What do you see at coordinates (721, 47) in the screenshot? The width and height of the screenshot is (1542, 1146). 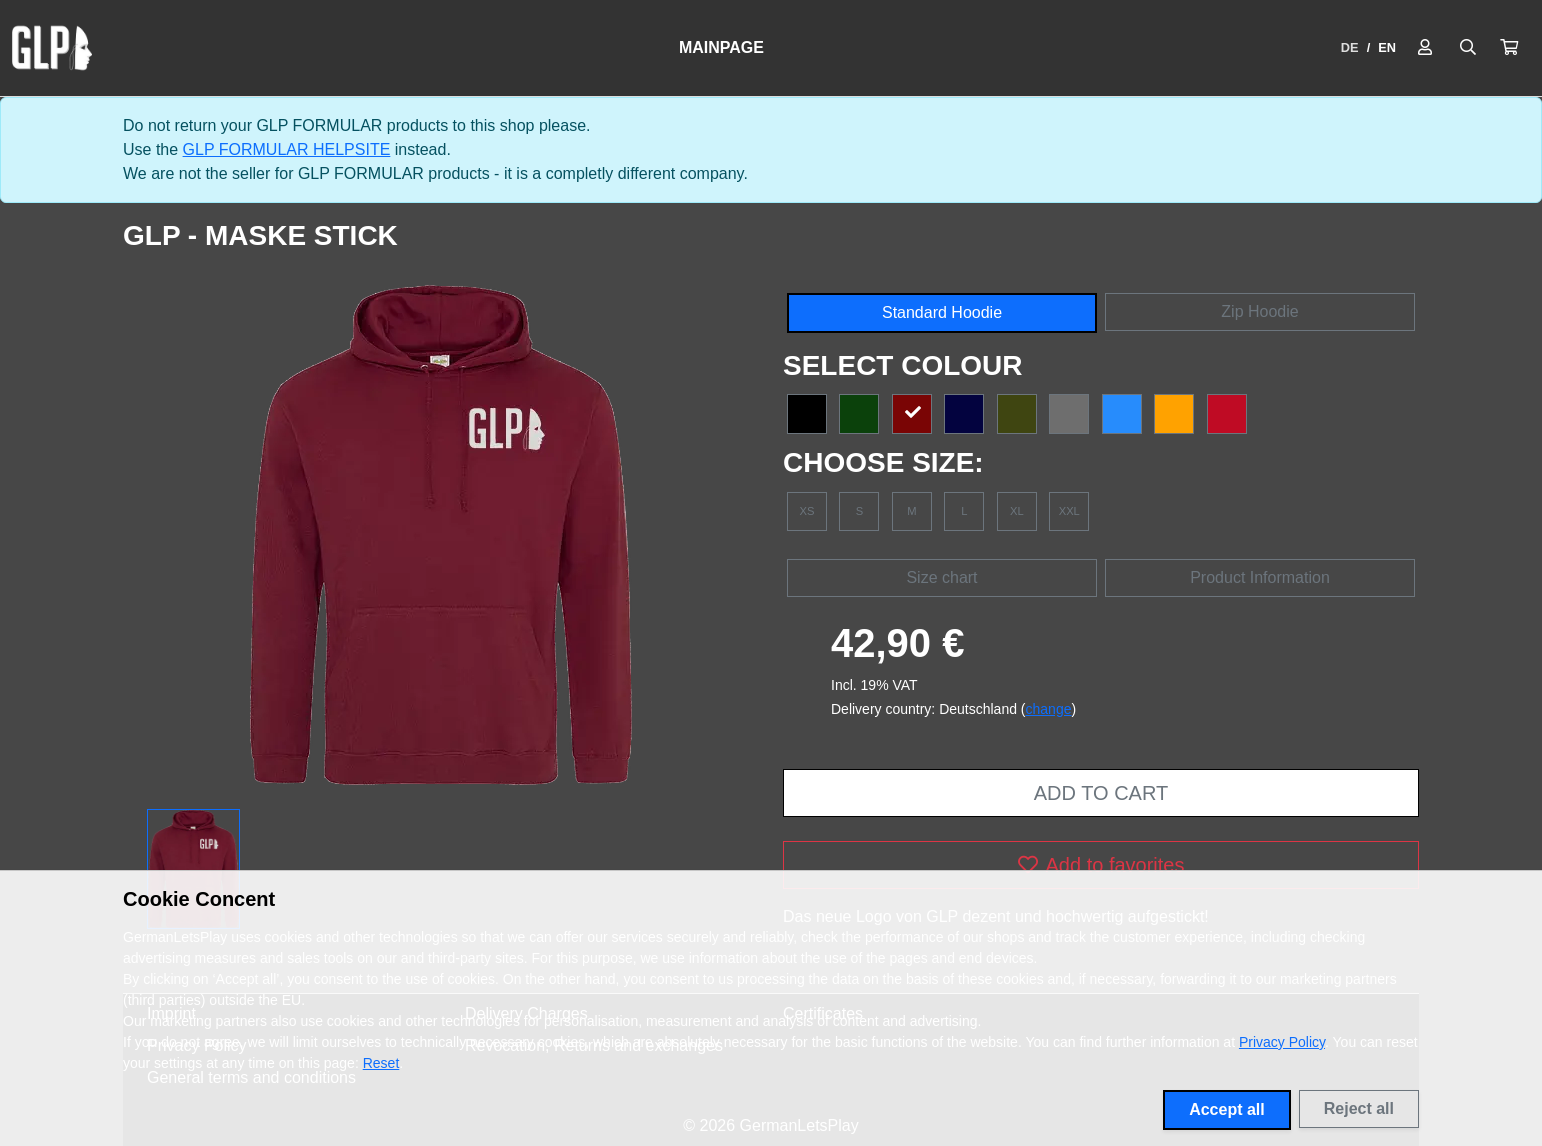 I see `Mainpage` at bounding box center [721, 47].